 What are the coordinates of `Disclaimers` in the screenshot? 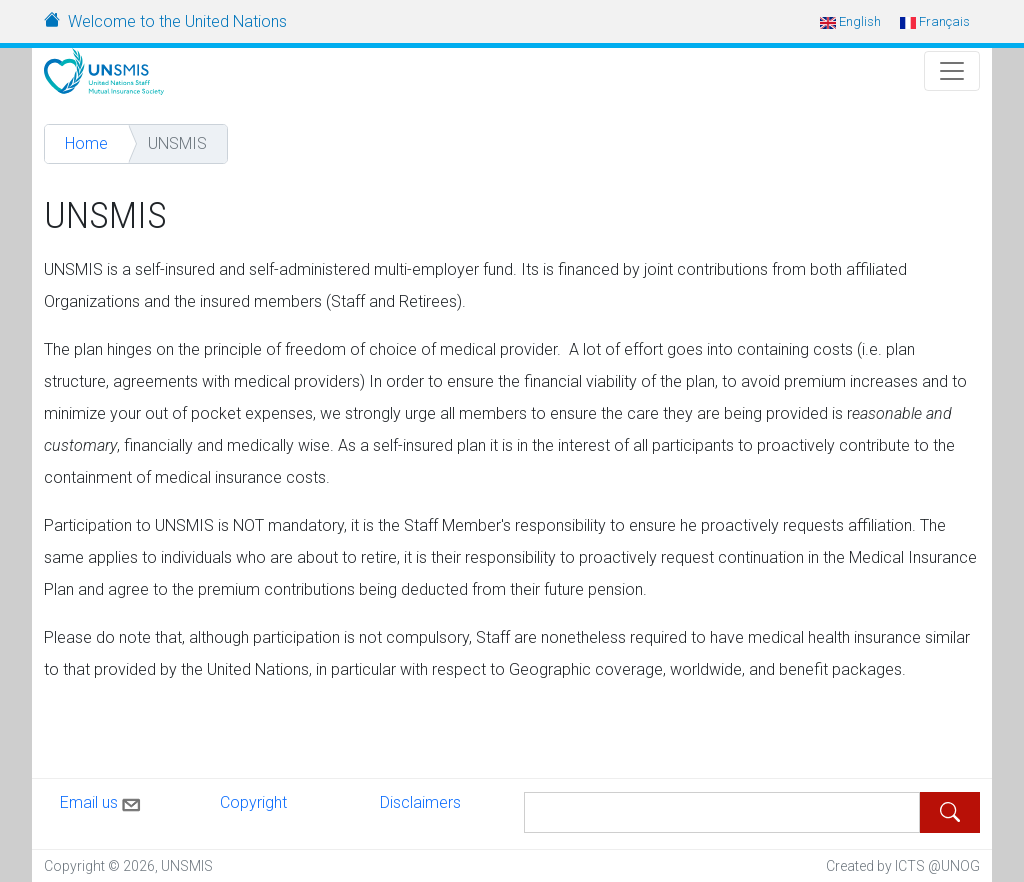 It's located at (420, 802).